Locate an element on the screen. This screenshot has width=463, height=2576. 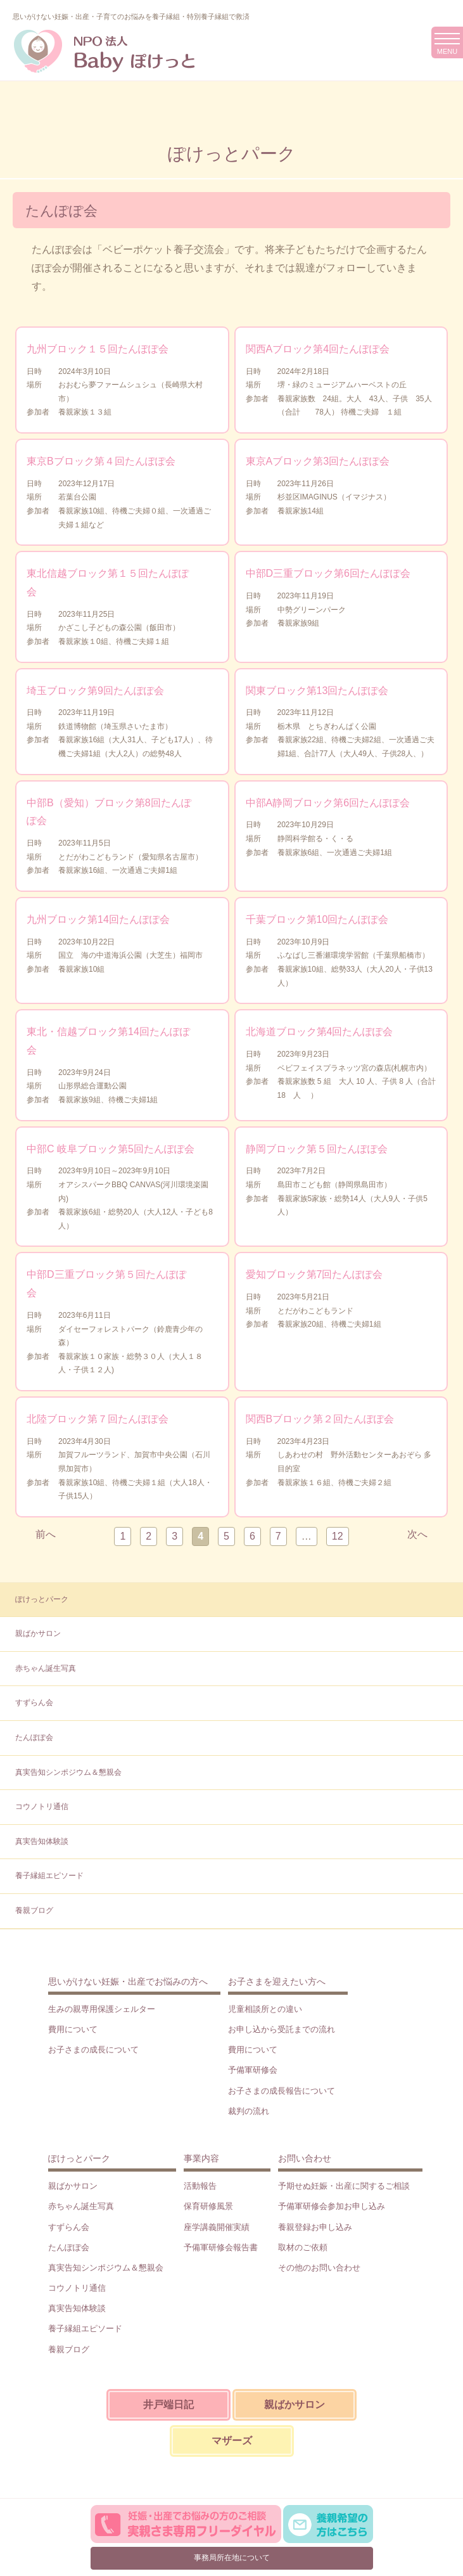
児童相談所との違い is located at coordinates (265, 2009).